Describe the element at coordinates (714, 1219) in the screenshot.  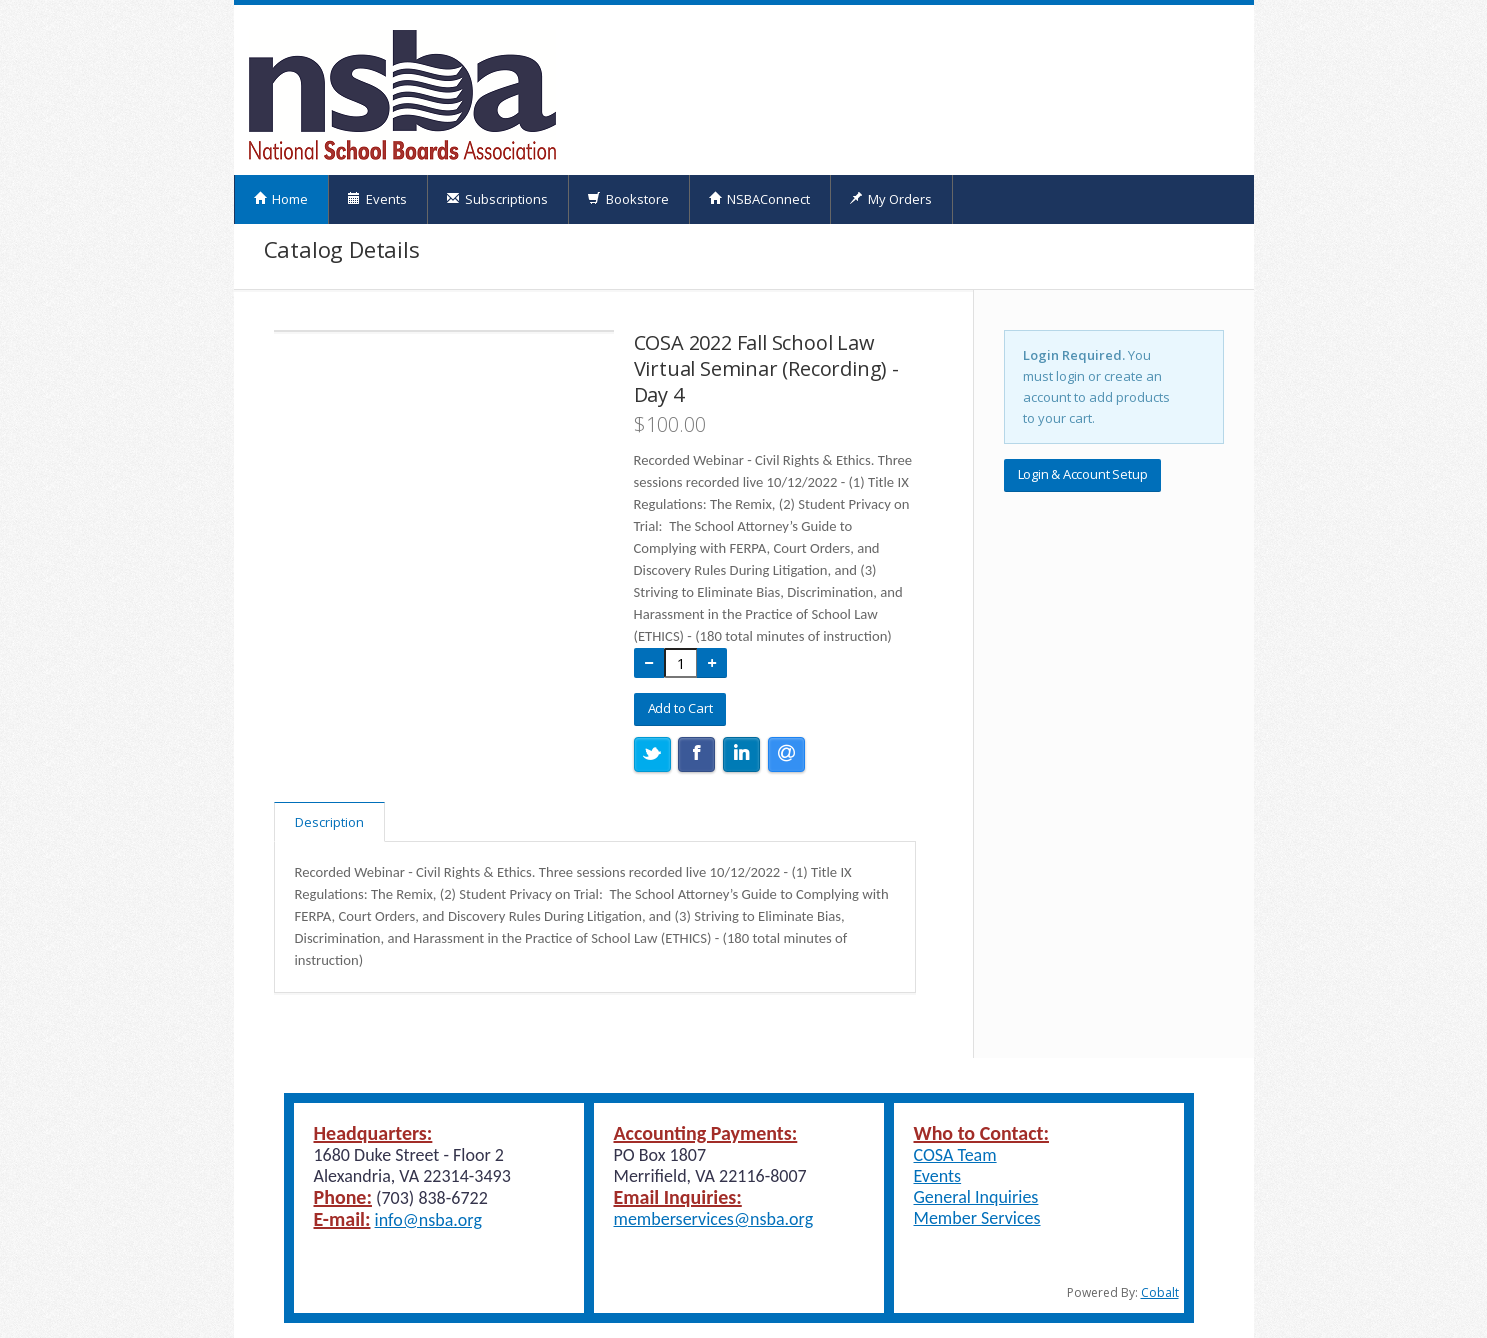
I see `memberservices@nsba.org` at that location.